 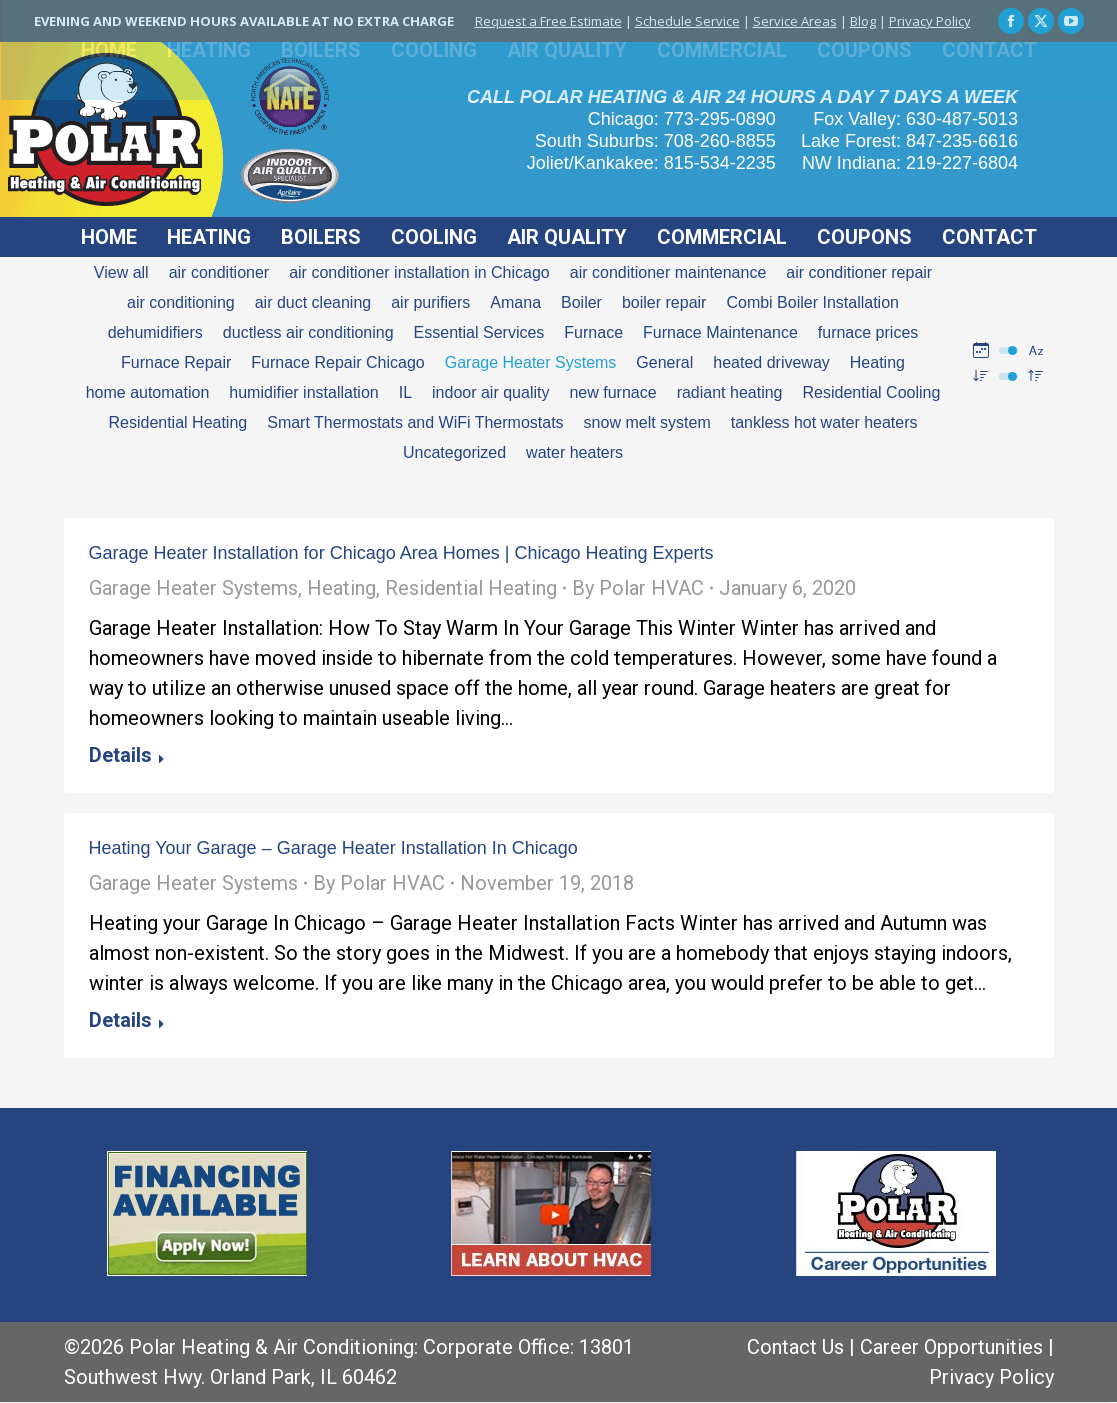 I want to click on Details [Read more about Garage Heater Installation for Chicago Area Homes | Chicago Heating Experts], so click(x=120, y=755).